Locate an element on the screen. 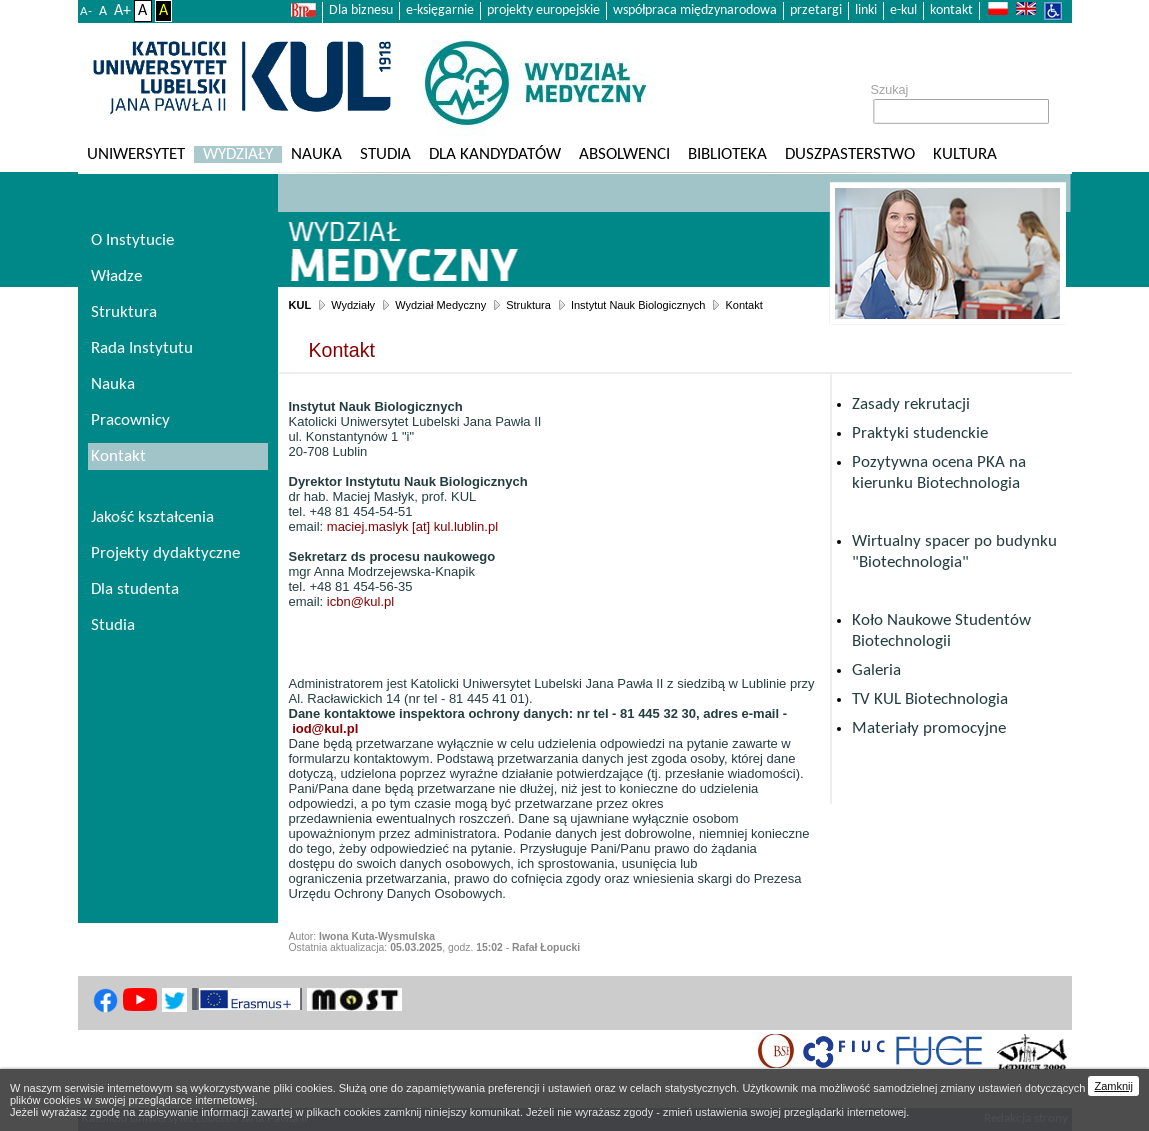  Struktura is located at coordinates (528, 305).